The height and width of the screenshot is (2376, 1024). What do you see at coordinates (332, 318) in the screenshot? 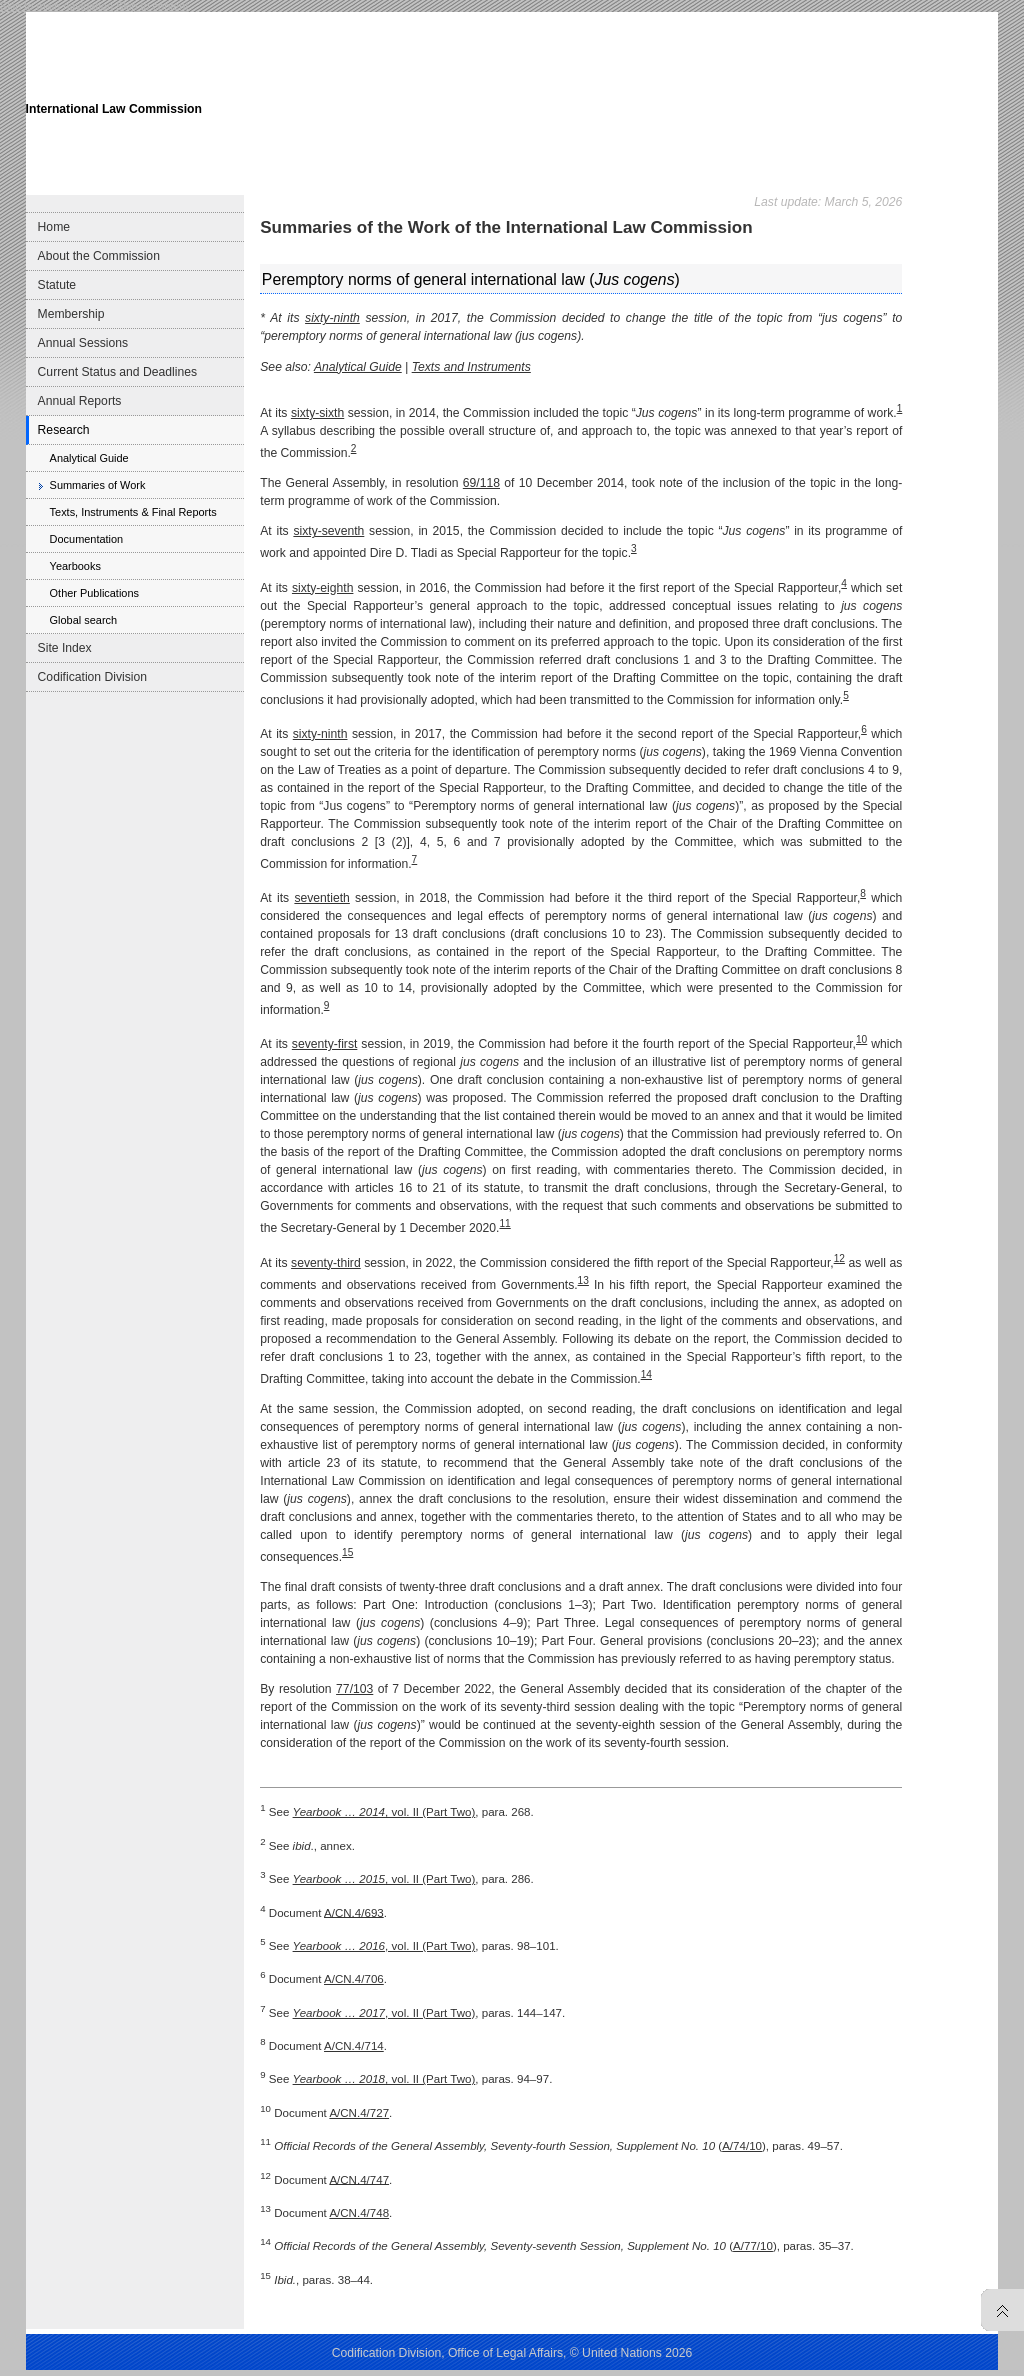
I see `sixty-ninth` at bounding box center [332, 318].